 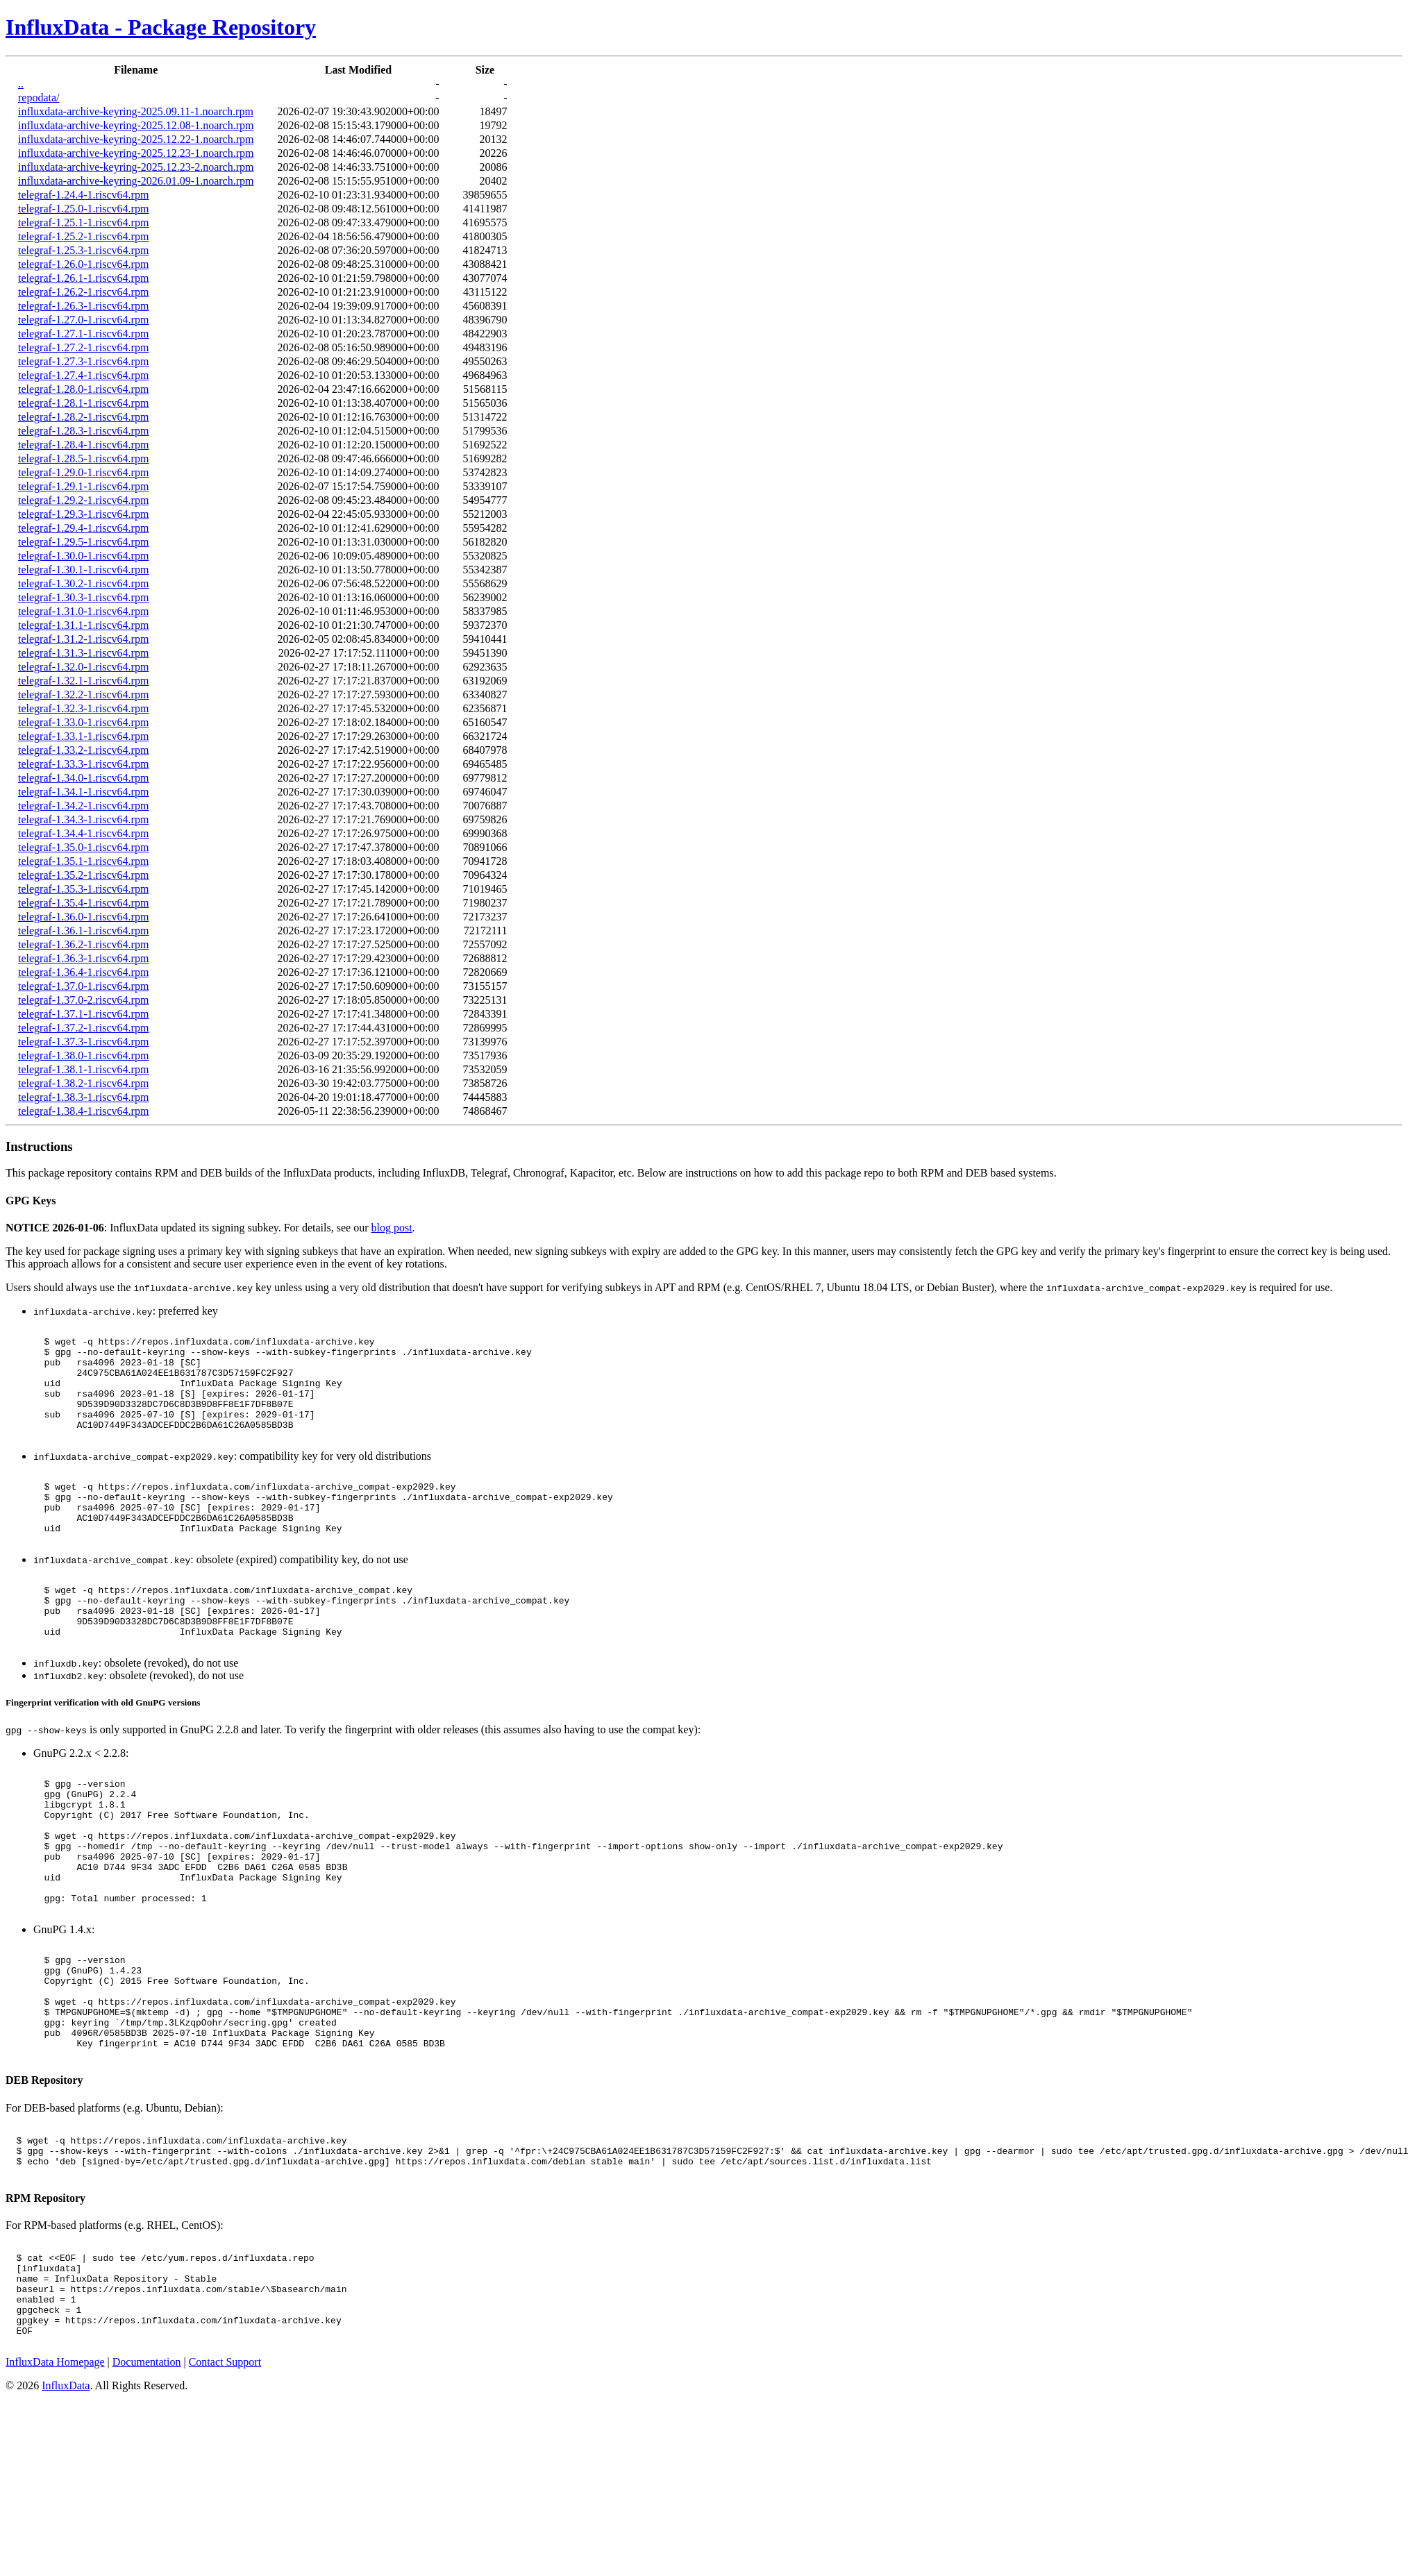 I want to click on telegraf-1.32.2-1.riscv64.rpm, so click(x=83, y=694).